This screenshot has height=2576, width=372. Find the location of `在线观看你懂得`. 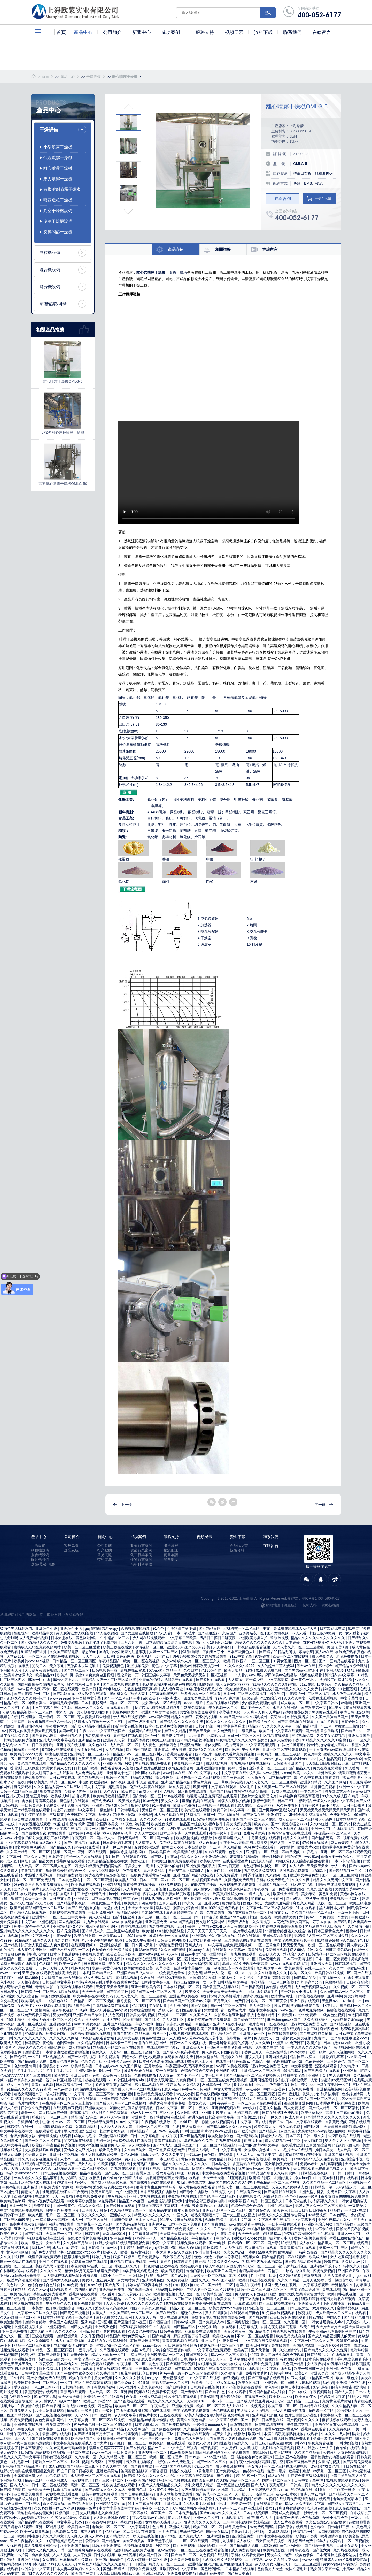

在线观看你懂得 is located at coordinates (119, 1708).